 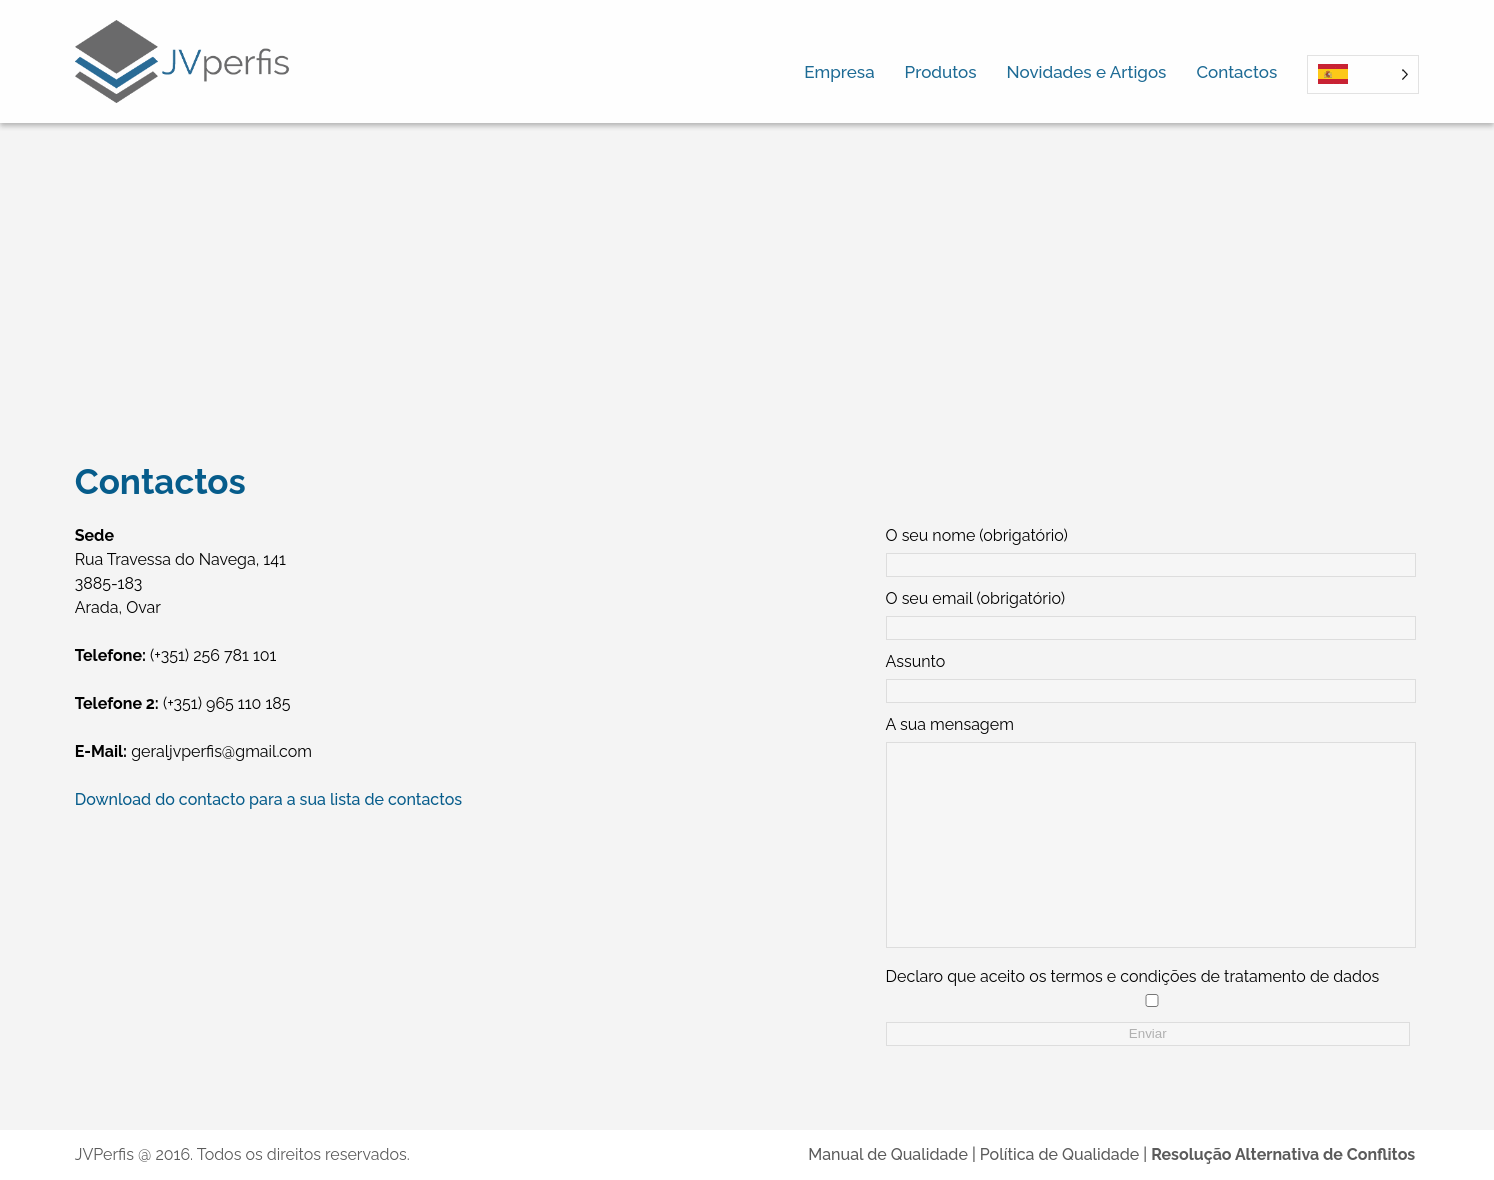 I want to click on Produtos, so click(x=941, y=72).